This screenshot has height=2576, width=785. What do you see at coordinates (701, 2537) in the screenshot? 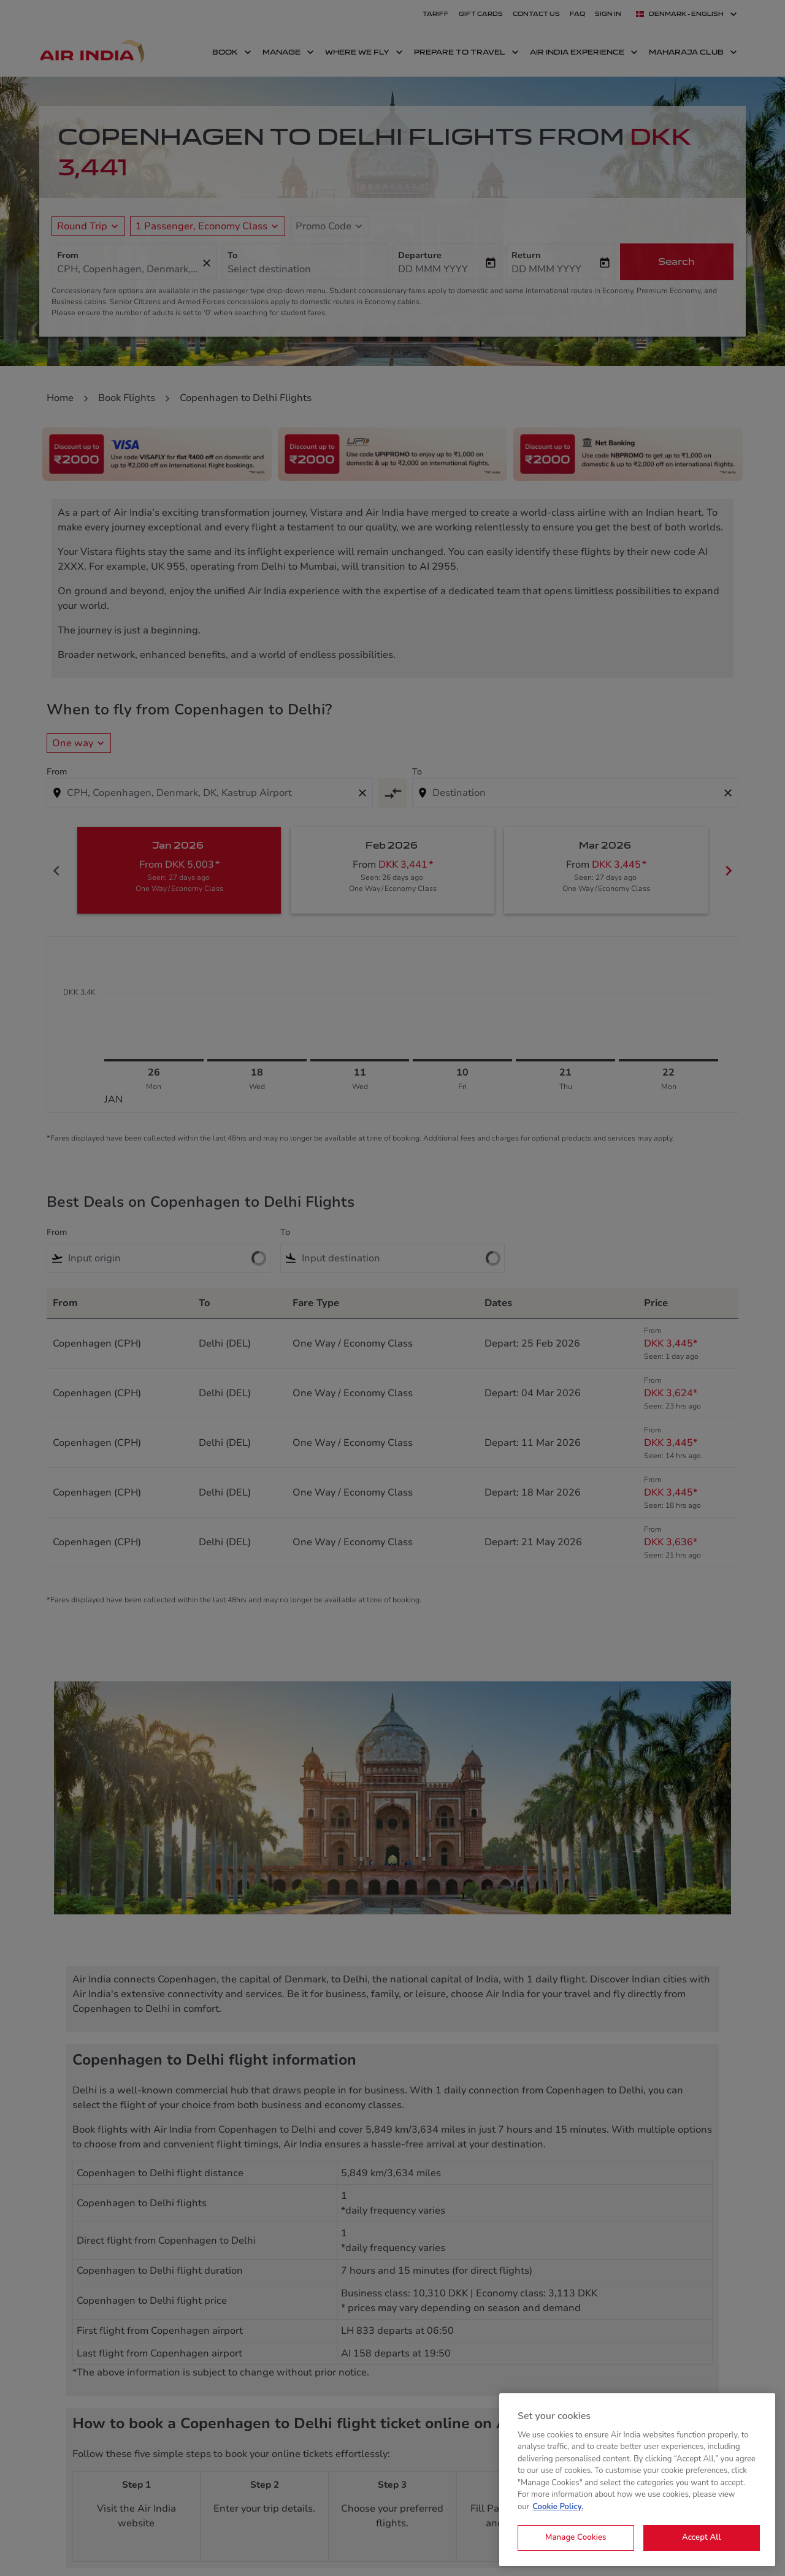
I see `Accept All` at bounding box center [701, 2537].